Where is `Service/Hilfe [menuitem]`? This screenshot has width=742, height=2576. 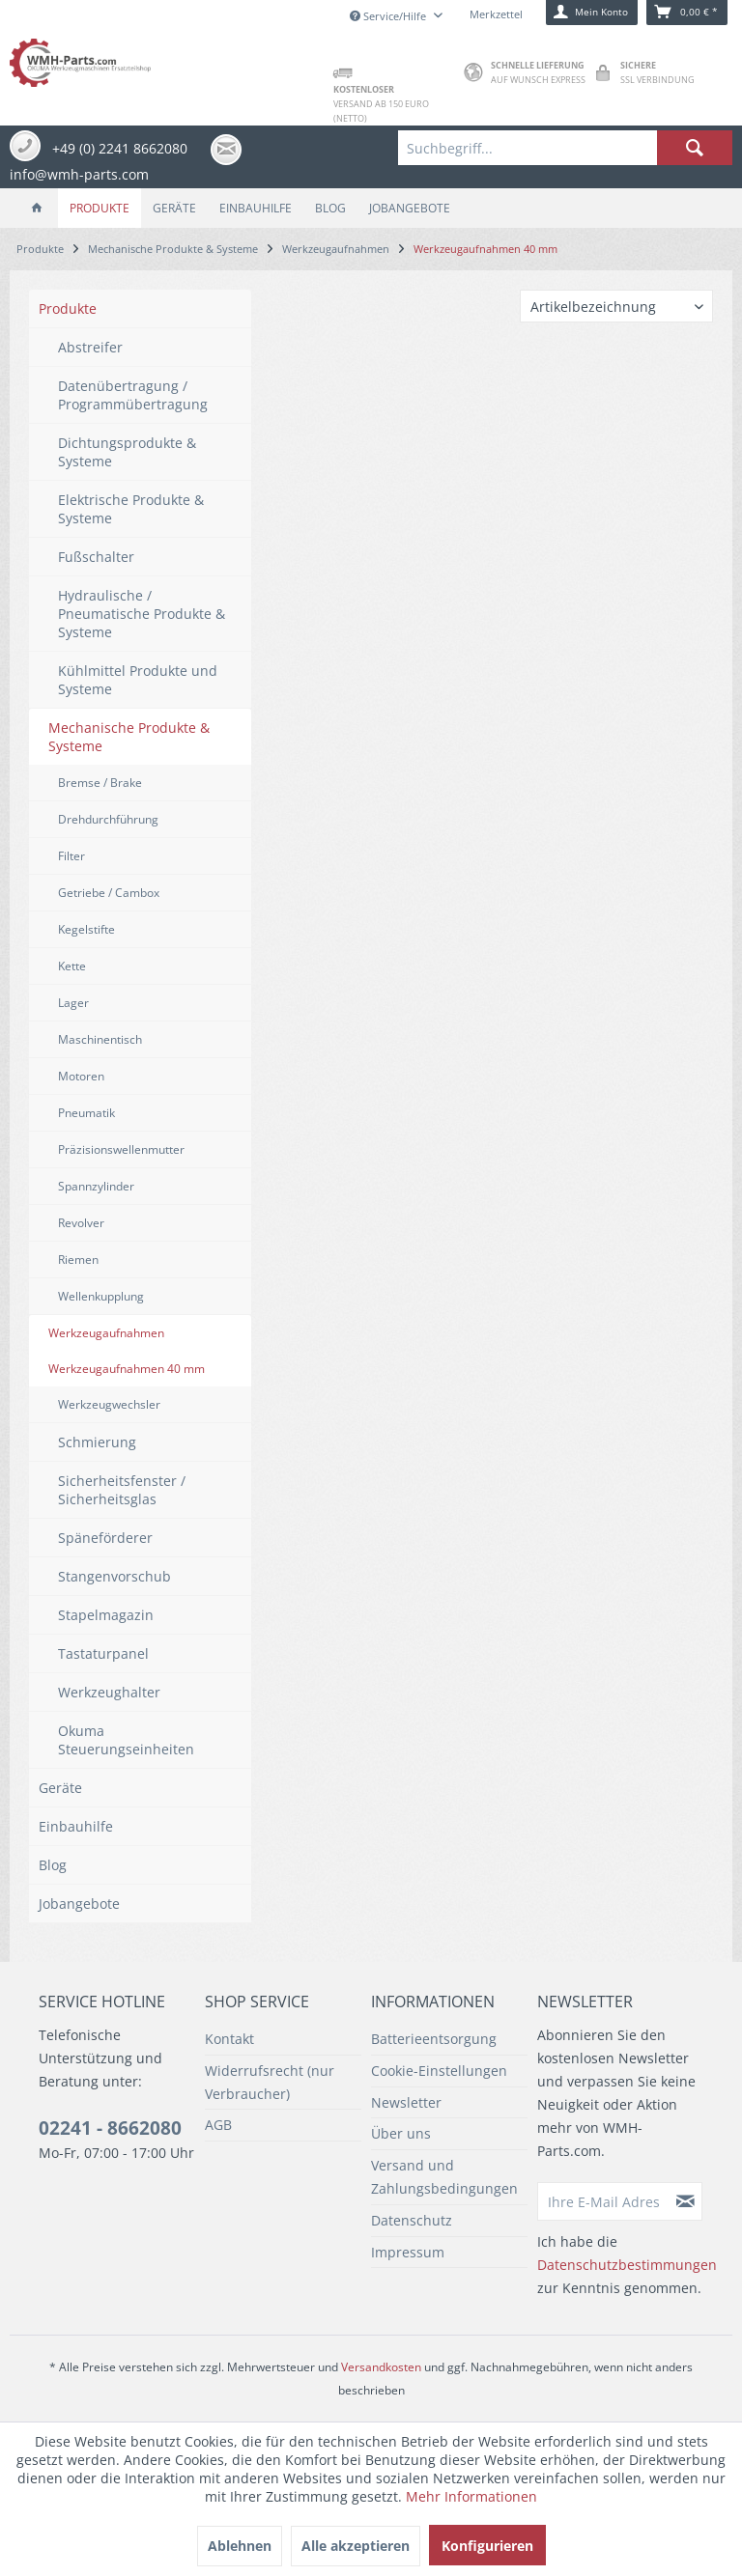
Service/Hilfe [menuitem] is located at coordinates (389, 16).